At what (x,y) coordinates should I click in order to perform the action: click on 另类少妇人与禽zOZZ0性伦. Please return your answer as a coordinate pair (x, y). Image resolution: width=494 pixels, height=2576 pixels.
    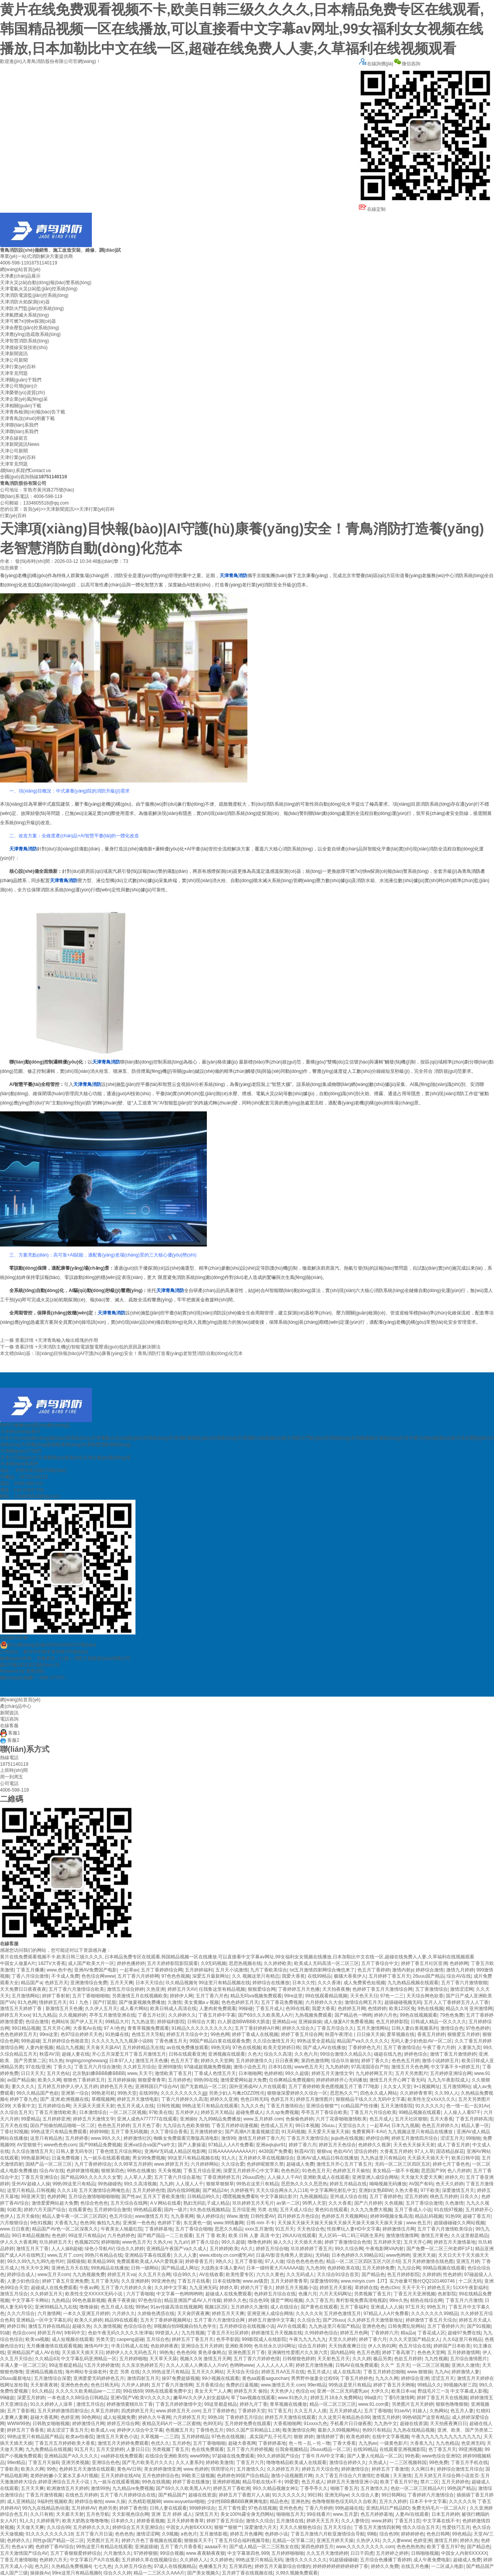
    Looking at the image, I should click on (237, 2093).